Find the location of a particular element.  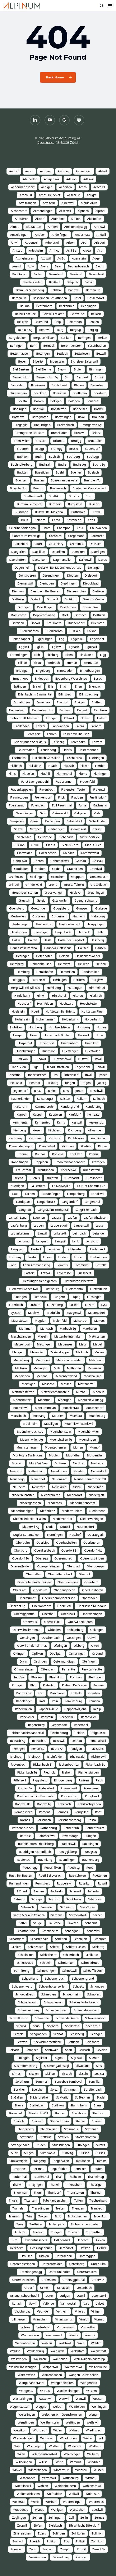

Jonschwil [listitem] is located at coordinates (96, 1091).